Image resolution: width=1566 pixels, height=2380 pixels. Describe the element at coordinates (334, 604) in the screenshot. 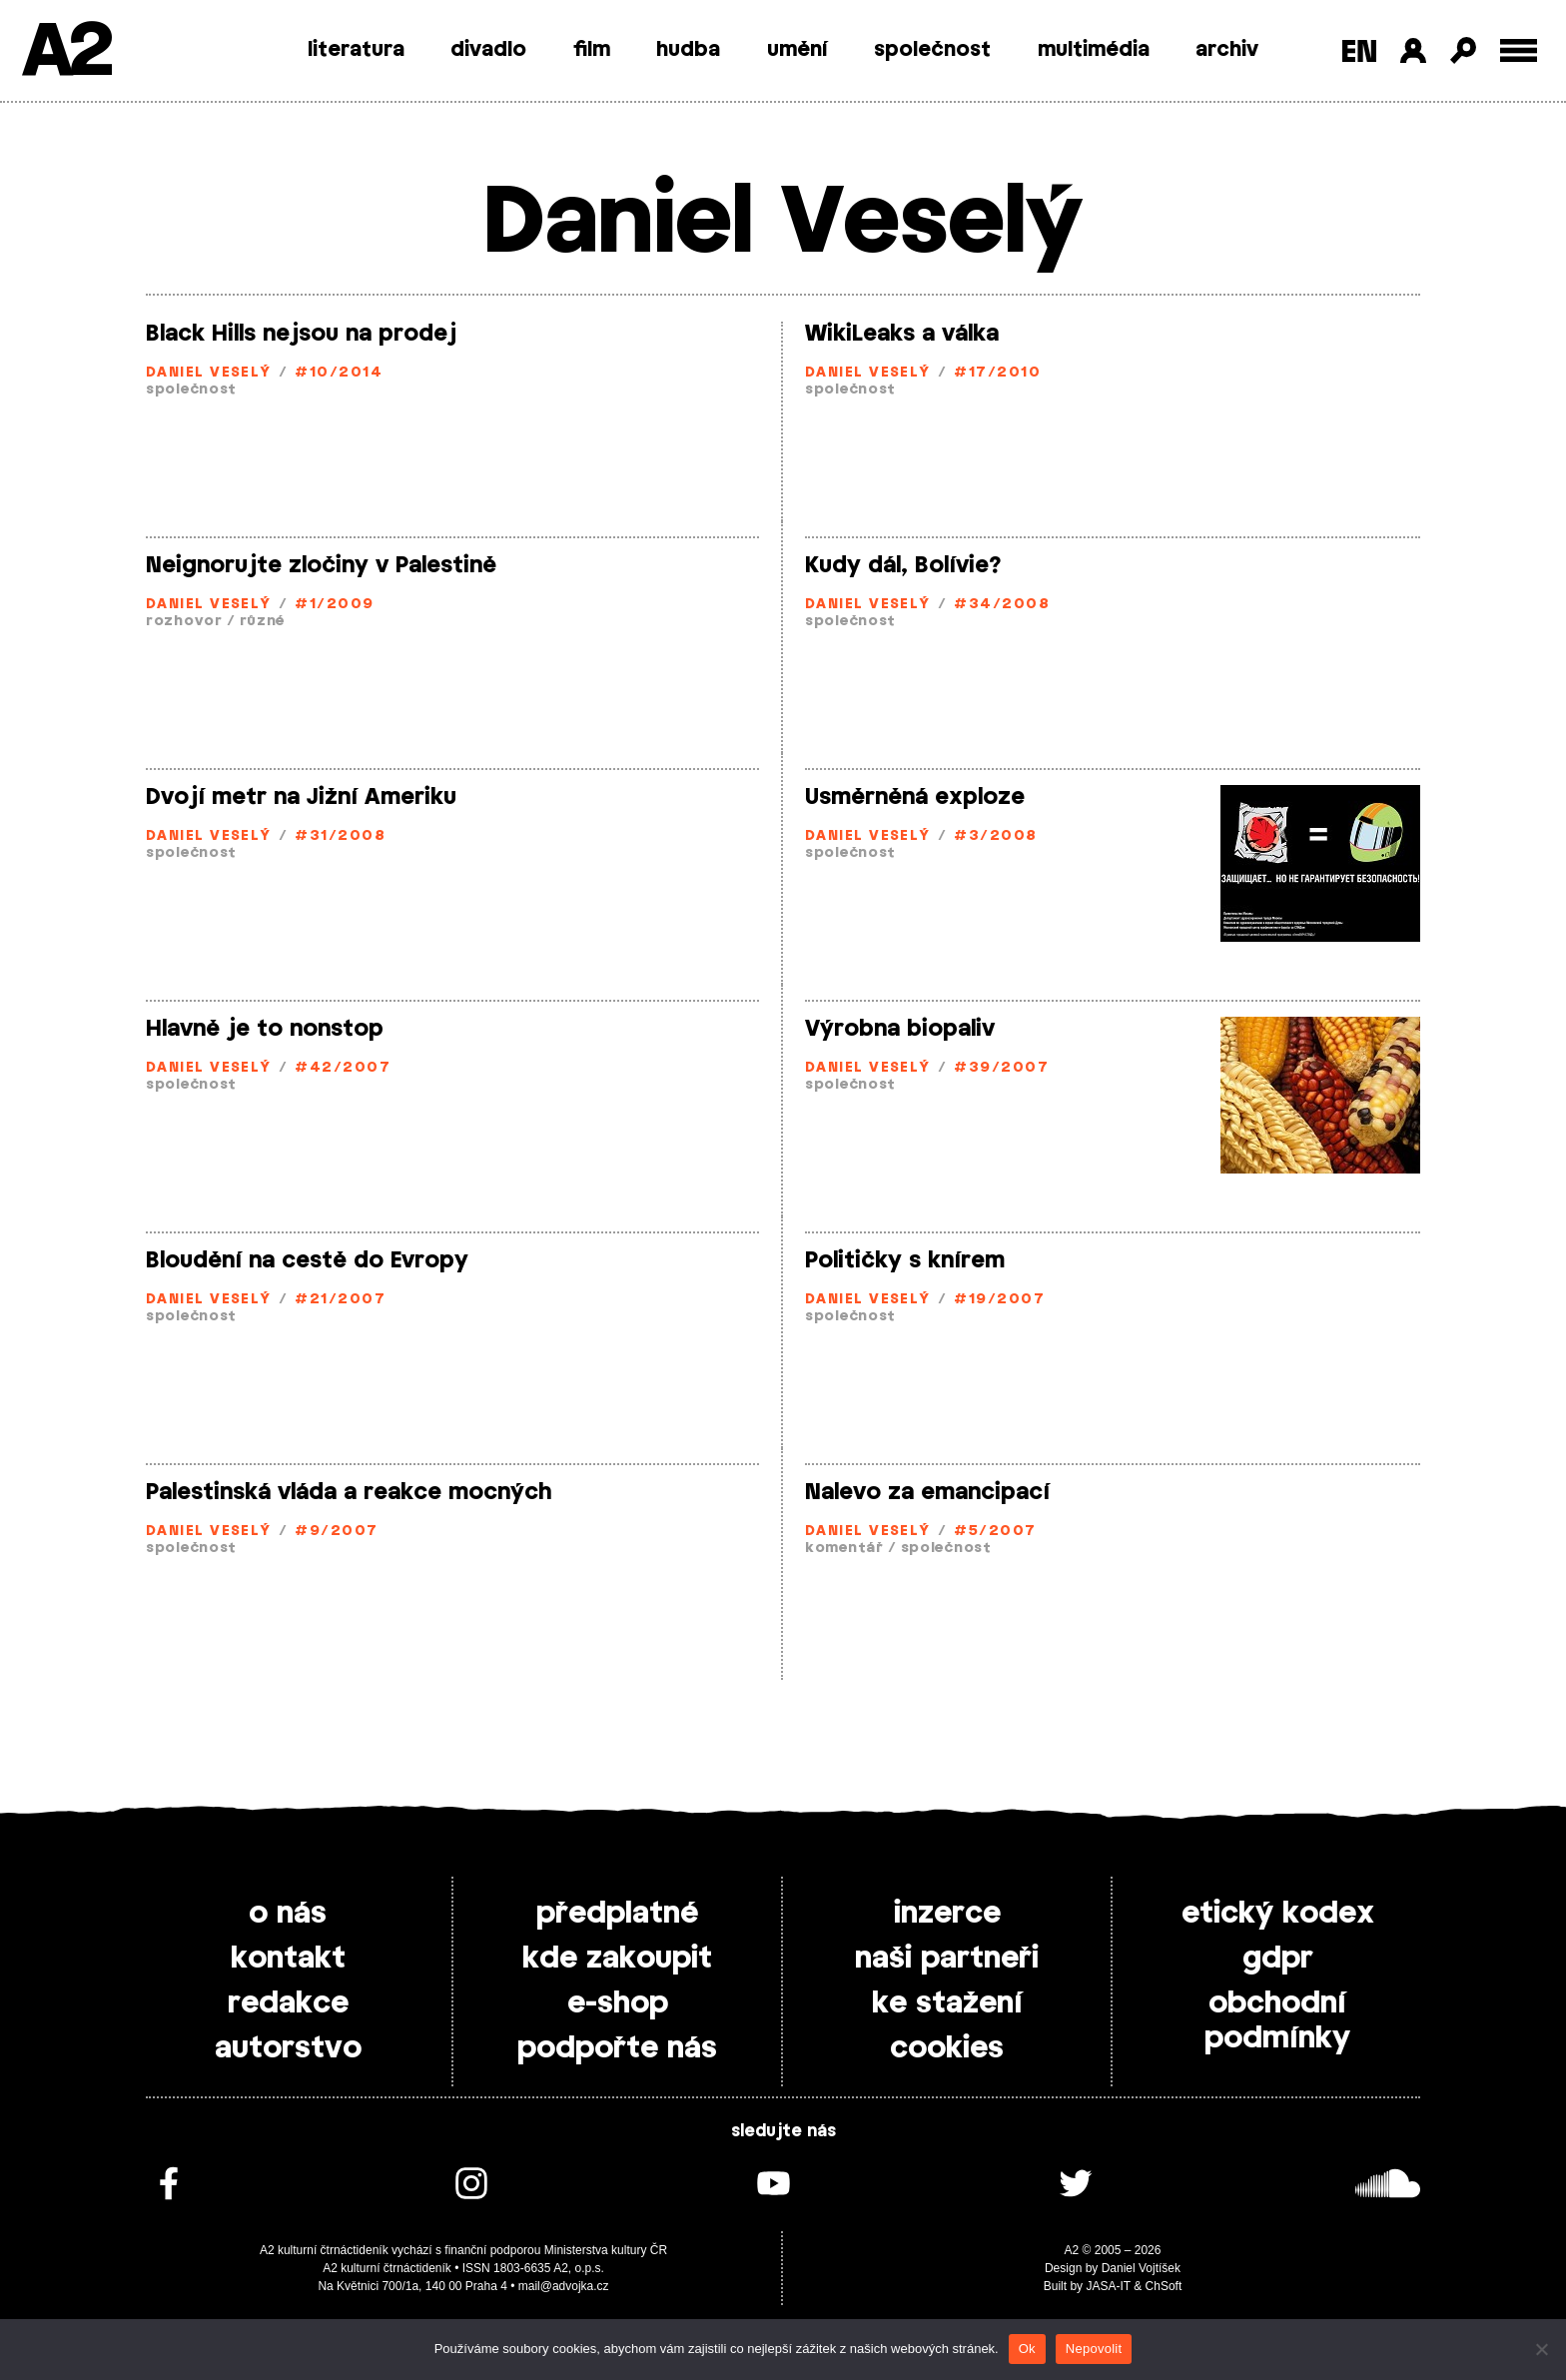

I see `#1/2009` at that location.